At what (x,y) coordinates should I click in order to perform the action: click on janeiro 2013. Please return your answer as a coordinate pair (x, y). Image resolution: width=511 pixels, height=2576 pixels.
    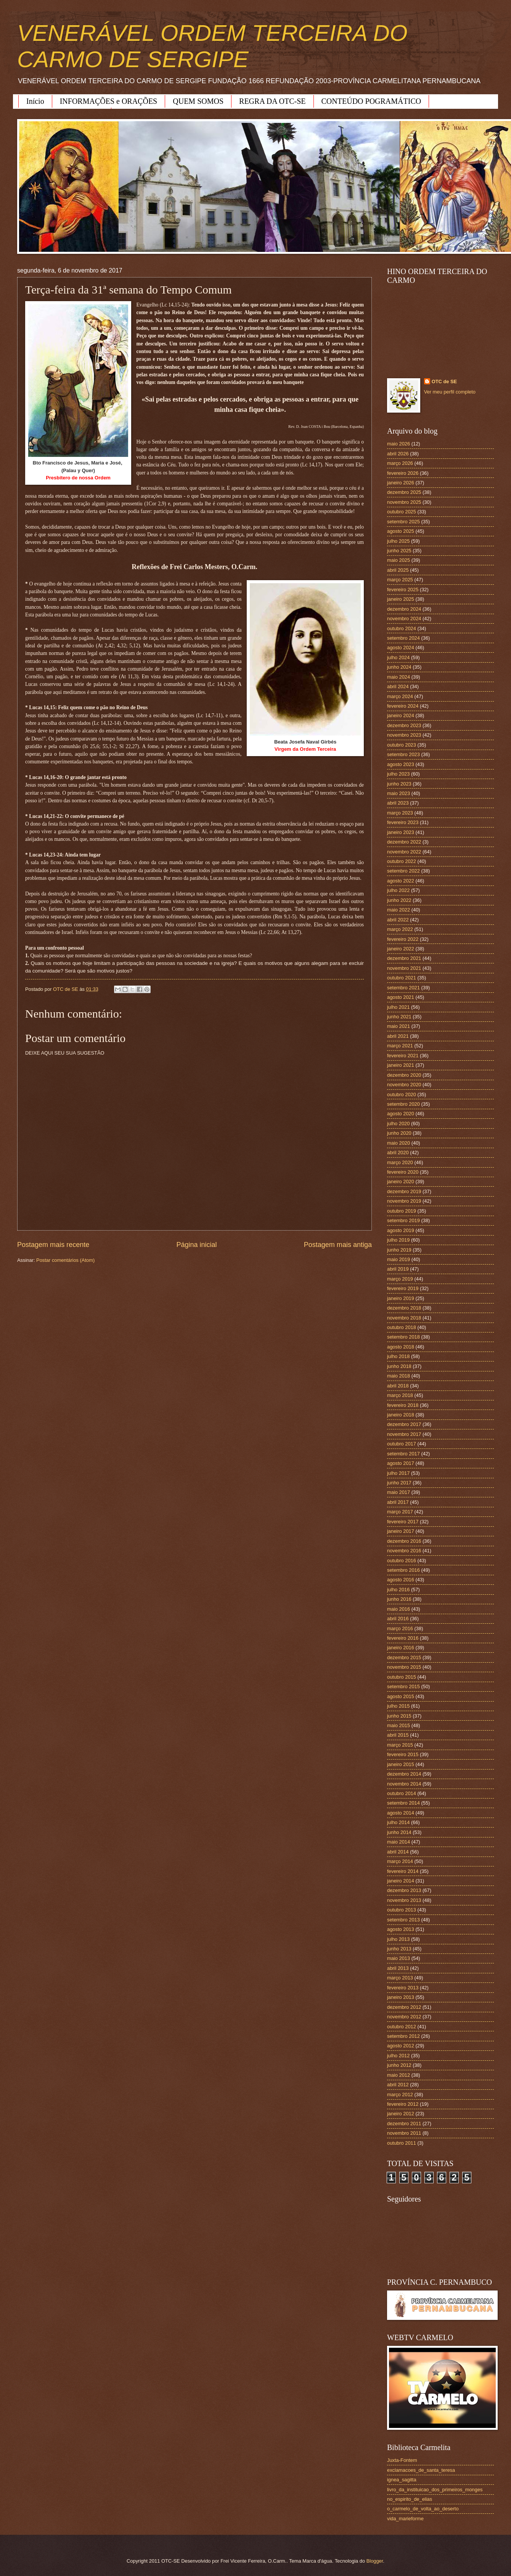
    Looking at the image, I should click on (400, 1997).